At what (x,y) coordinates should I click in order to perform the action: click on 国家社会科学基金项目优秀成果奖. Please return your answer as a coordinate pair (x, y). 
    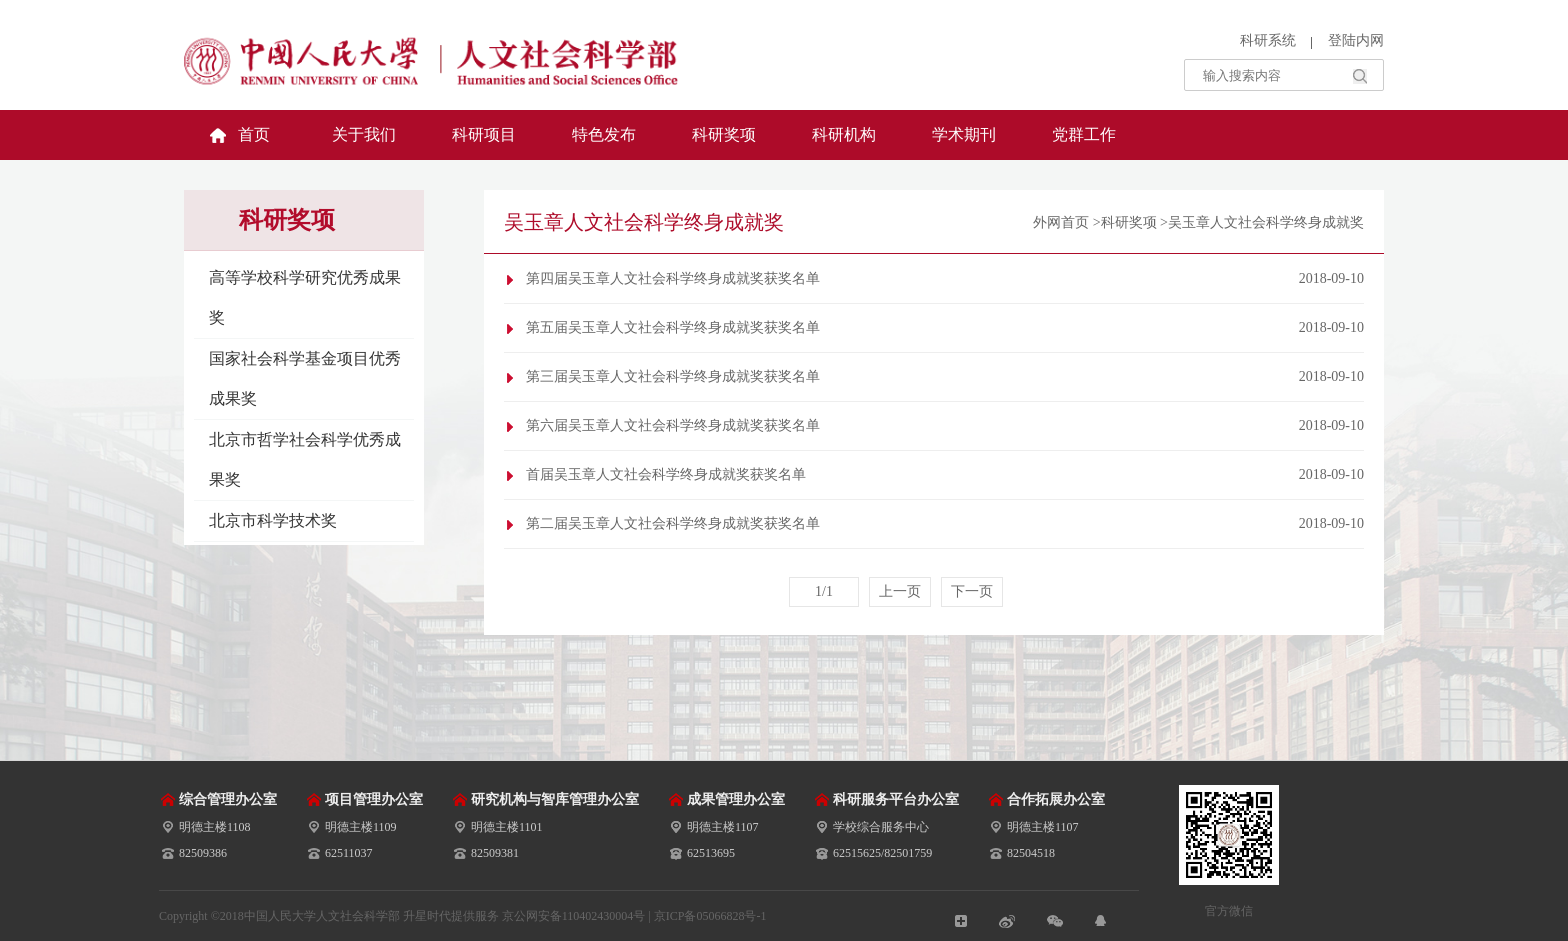
    Looking at the image, I should click on (305, 378).